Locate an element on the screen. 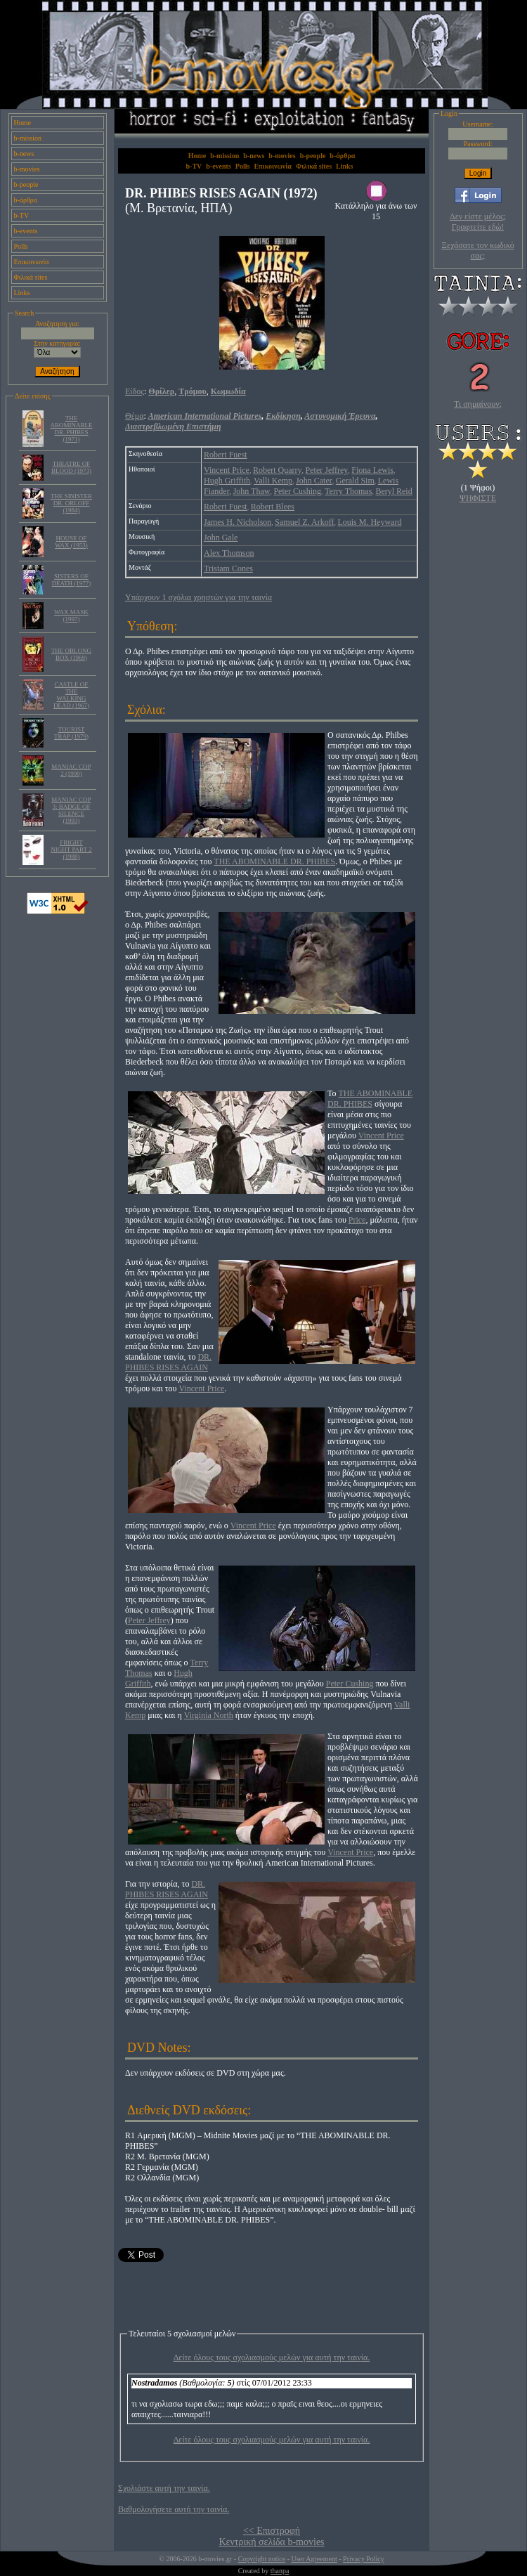  Υπάρχουν 1 σχόλια χρηστών για την ταινία is located at coordinates (198, 597).